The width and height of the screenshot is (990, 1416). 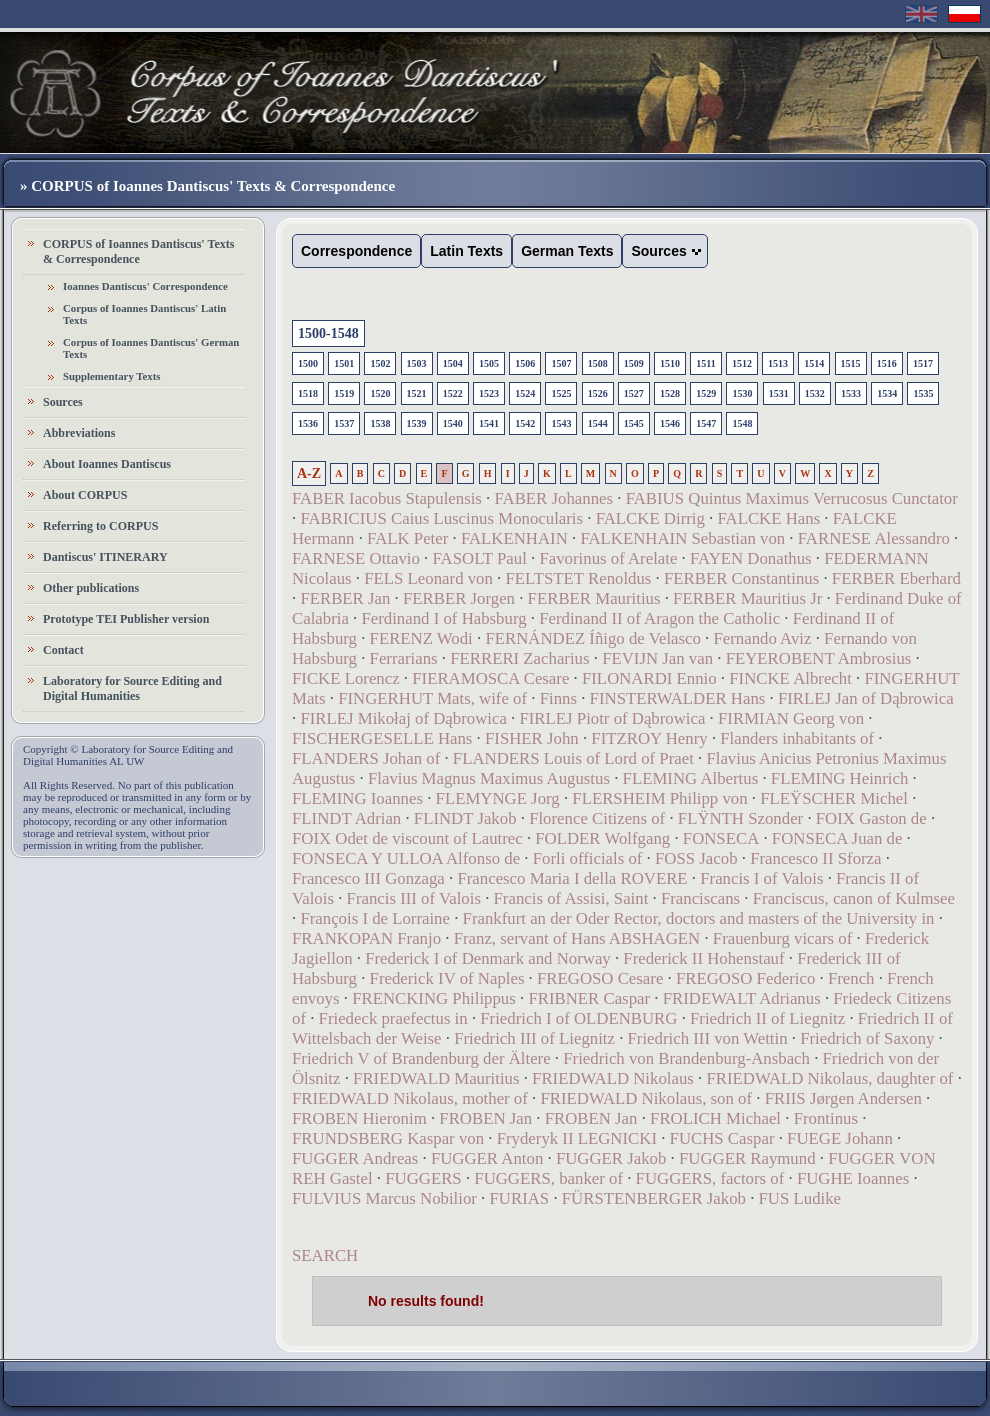 What do you see at coordinates (417, 423) in the screenshot?
I see `1539` at bounding box center [417, 423].